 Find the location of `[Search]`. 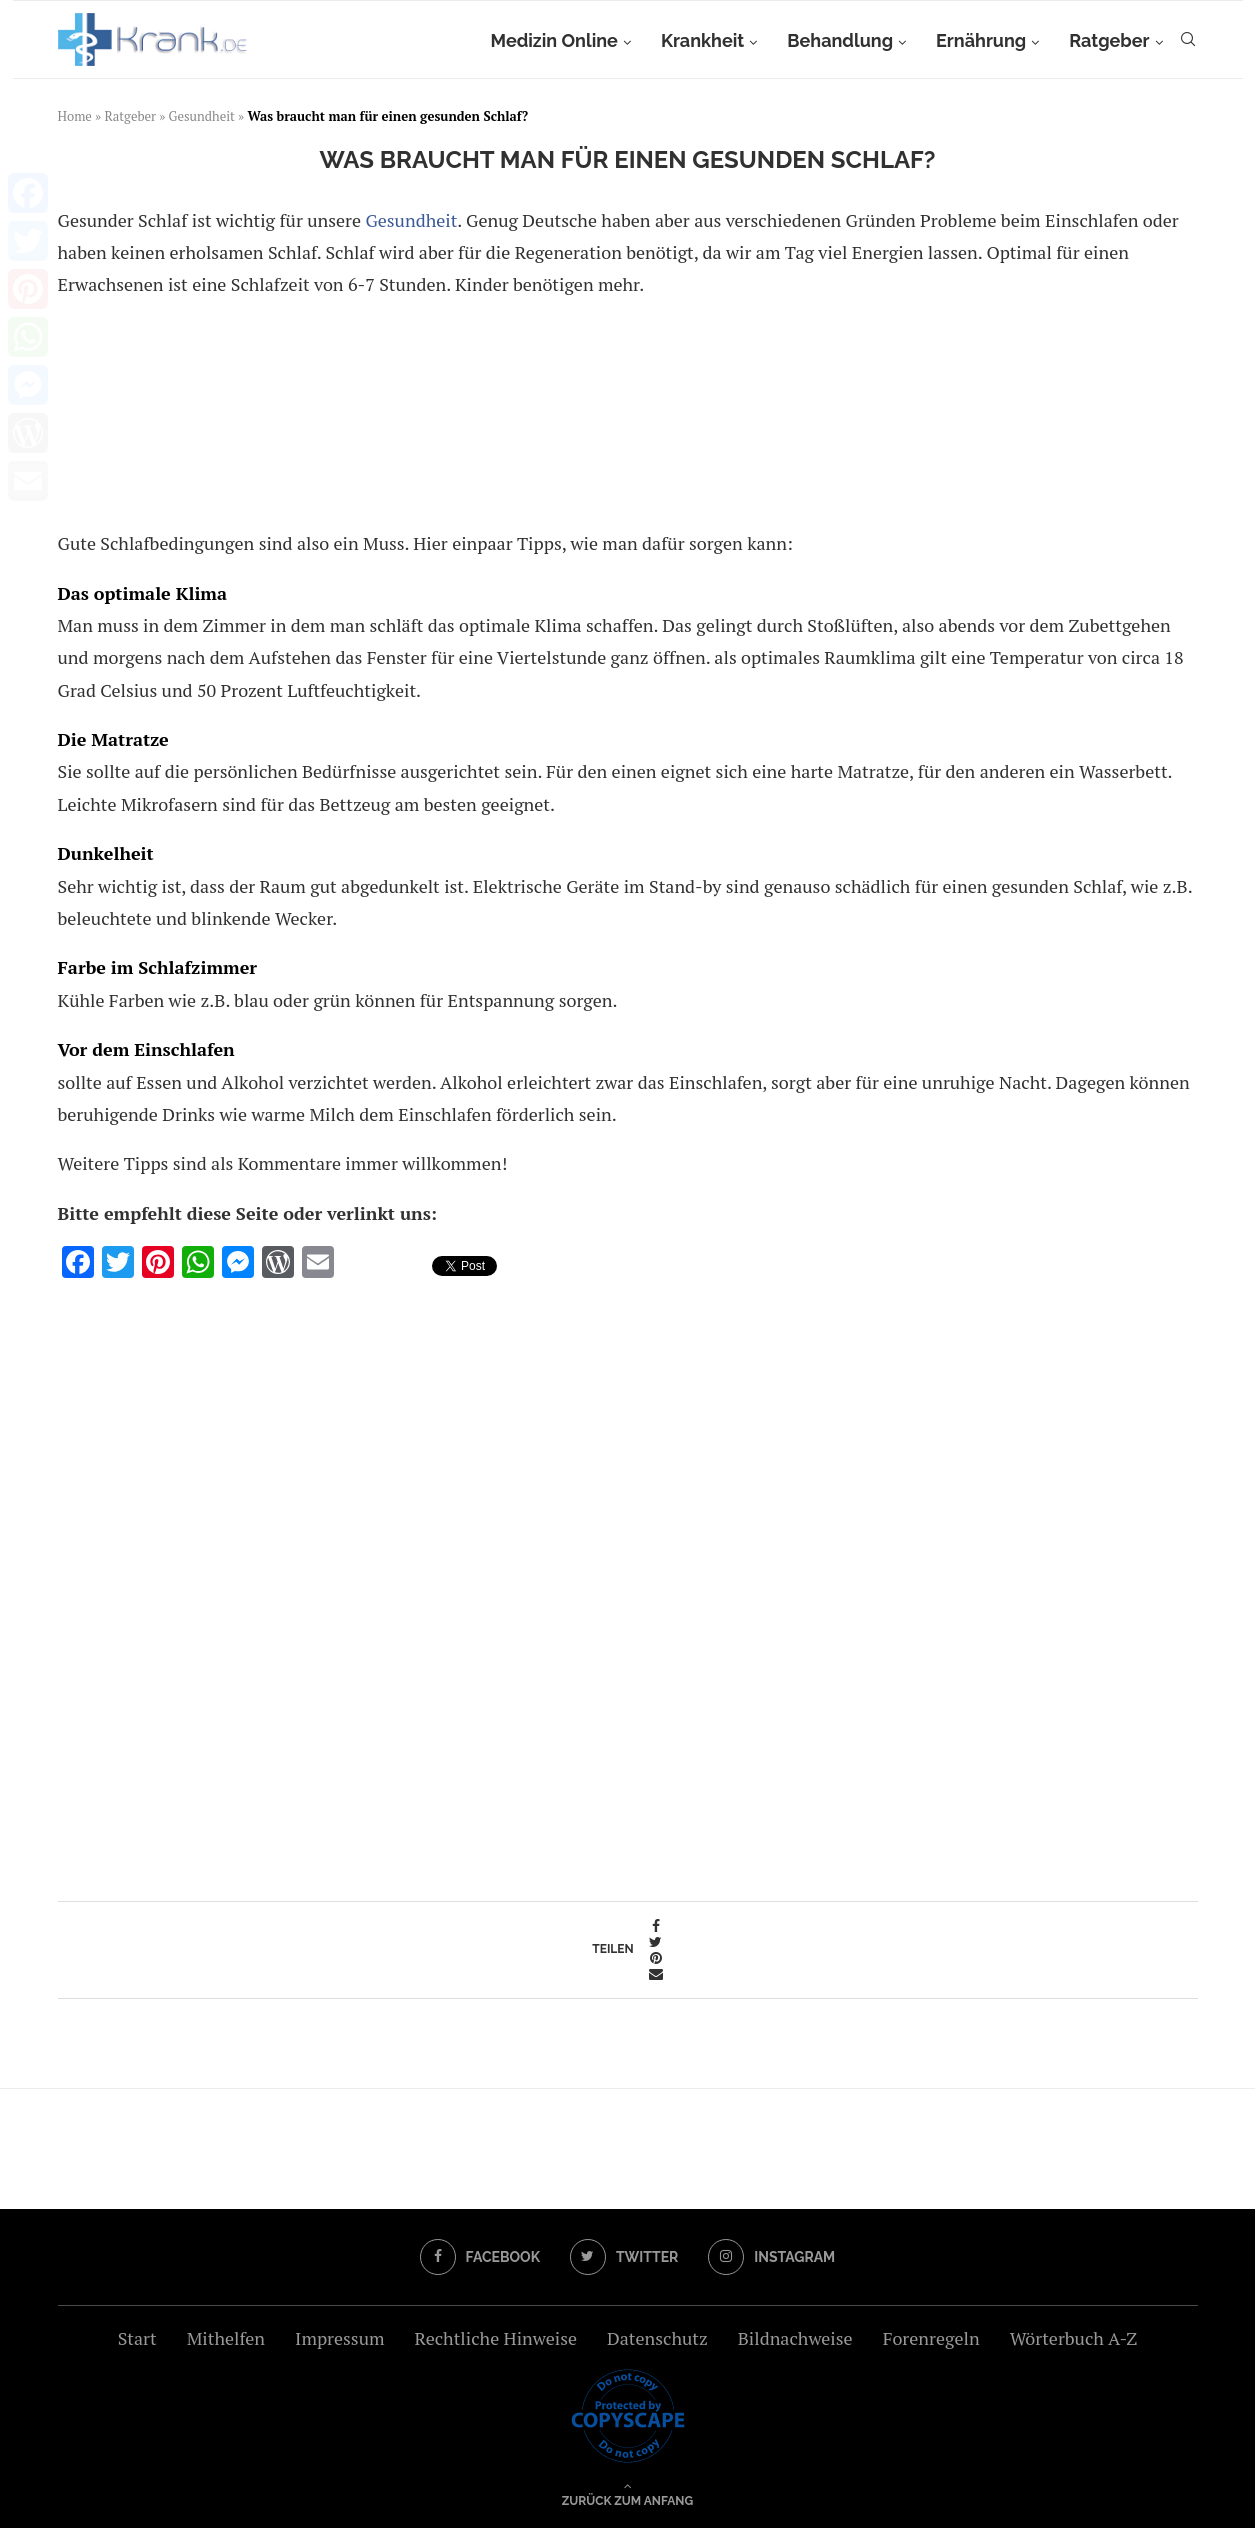

[Search] is located at coordinates (1188, 41).